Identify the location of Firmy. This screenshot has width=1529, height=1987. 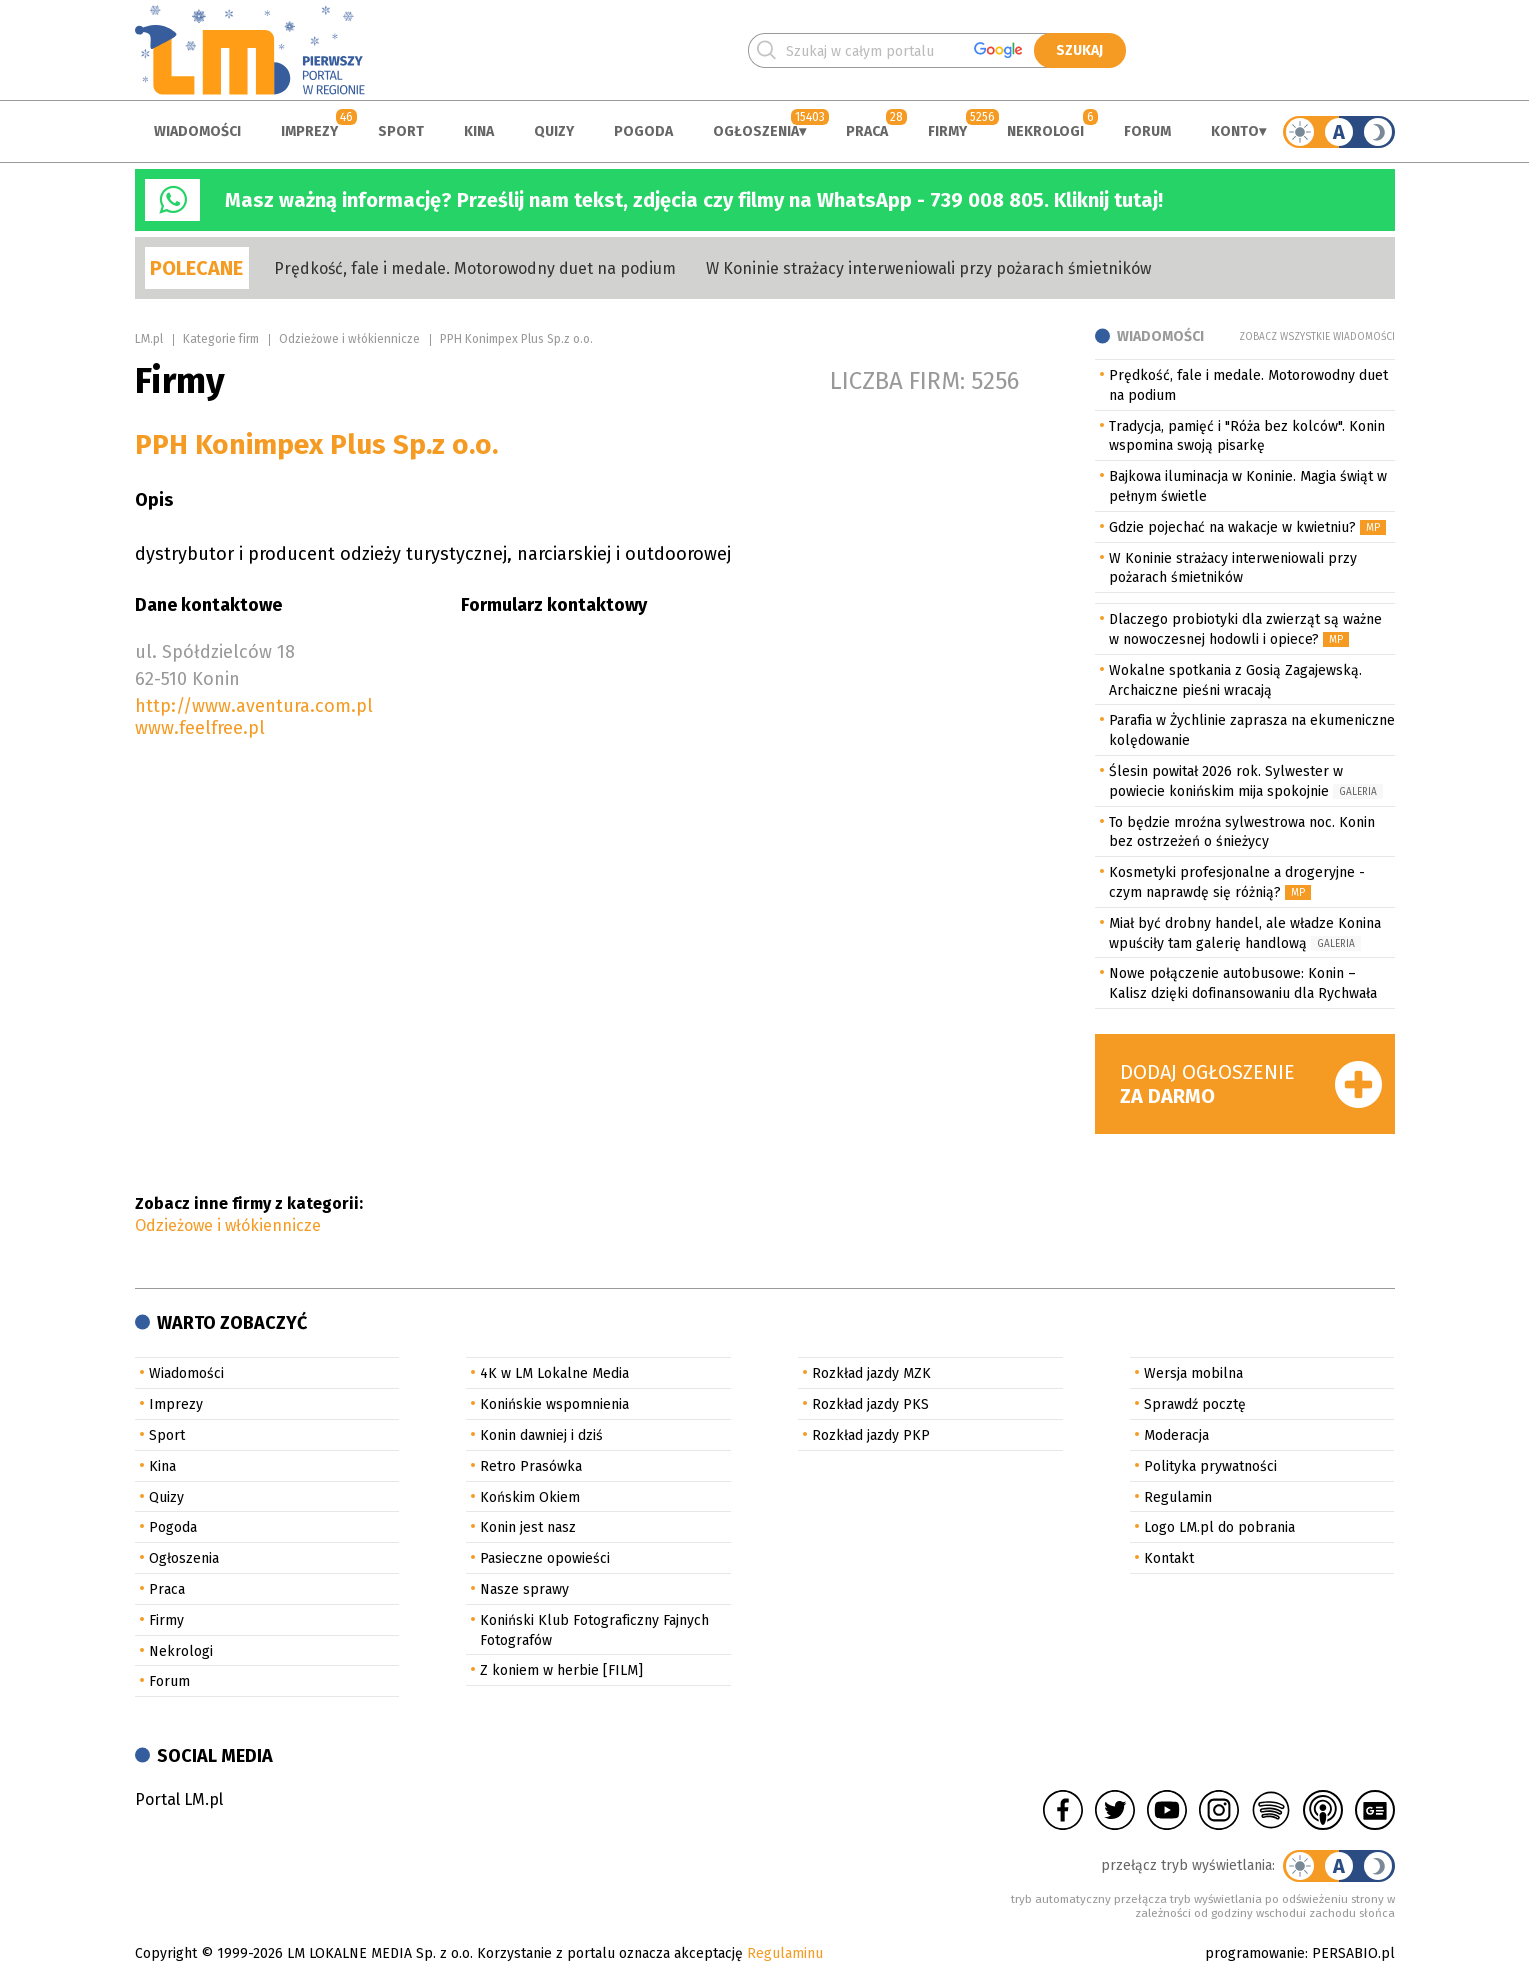
(947, 131).